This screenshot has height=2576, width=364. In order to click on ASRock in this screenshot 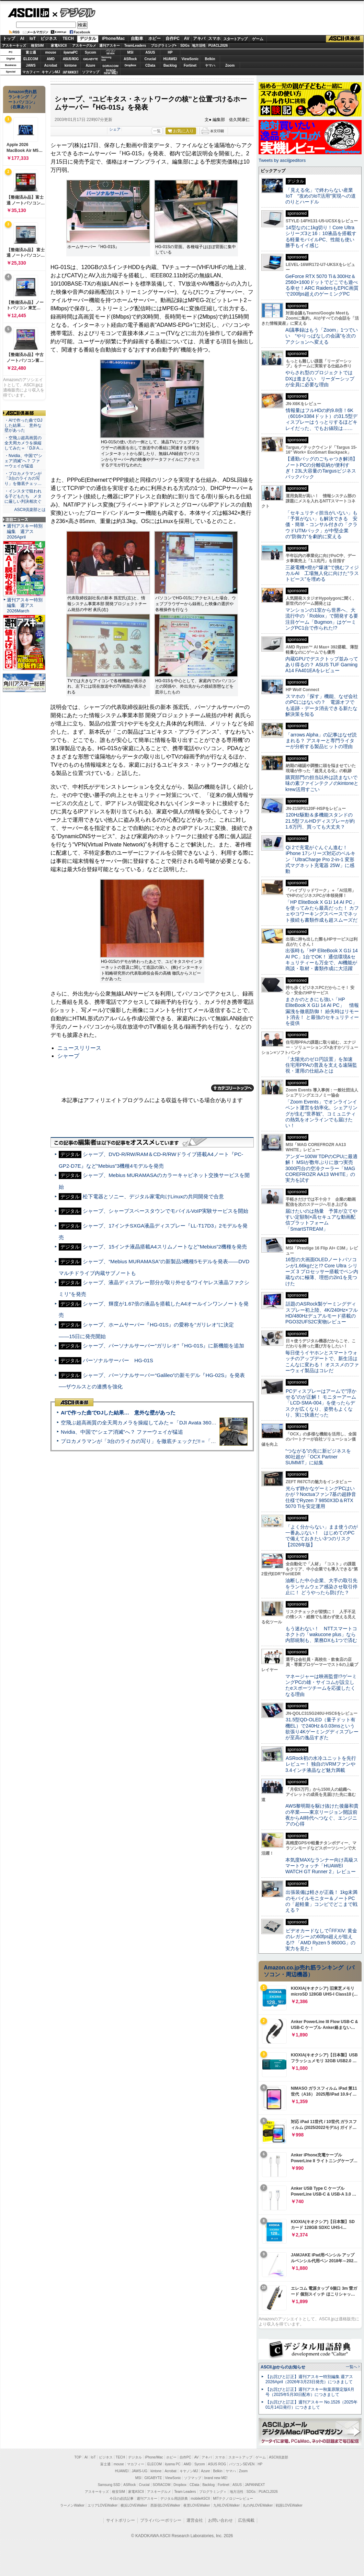, I will do `click(130, 59)`.